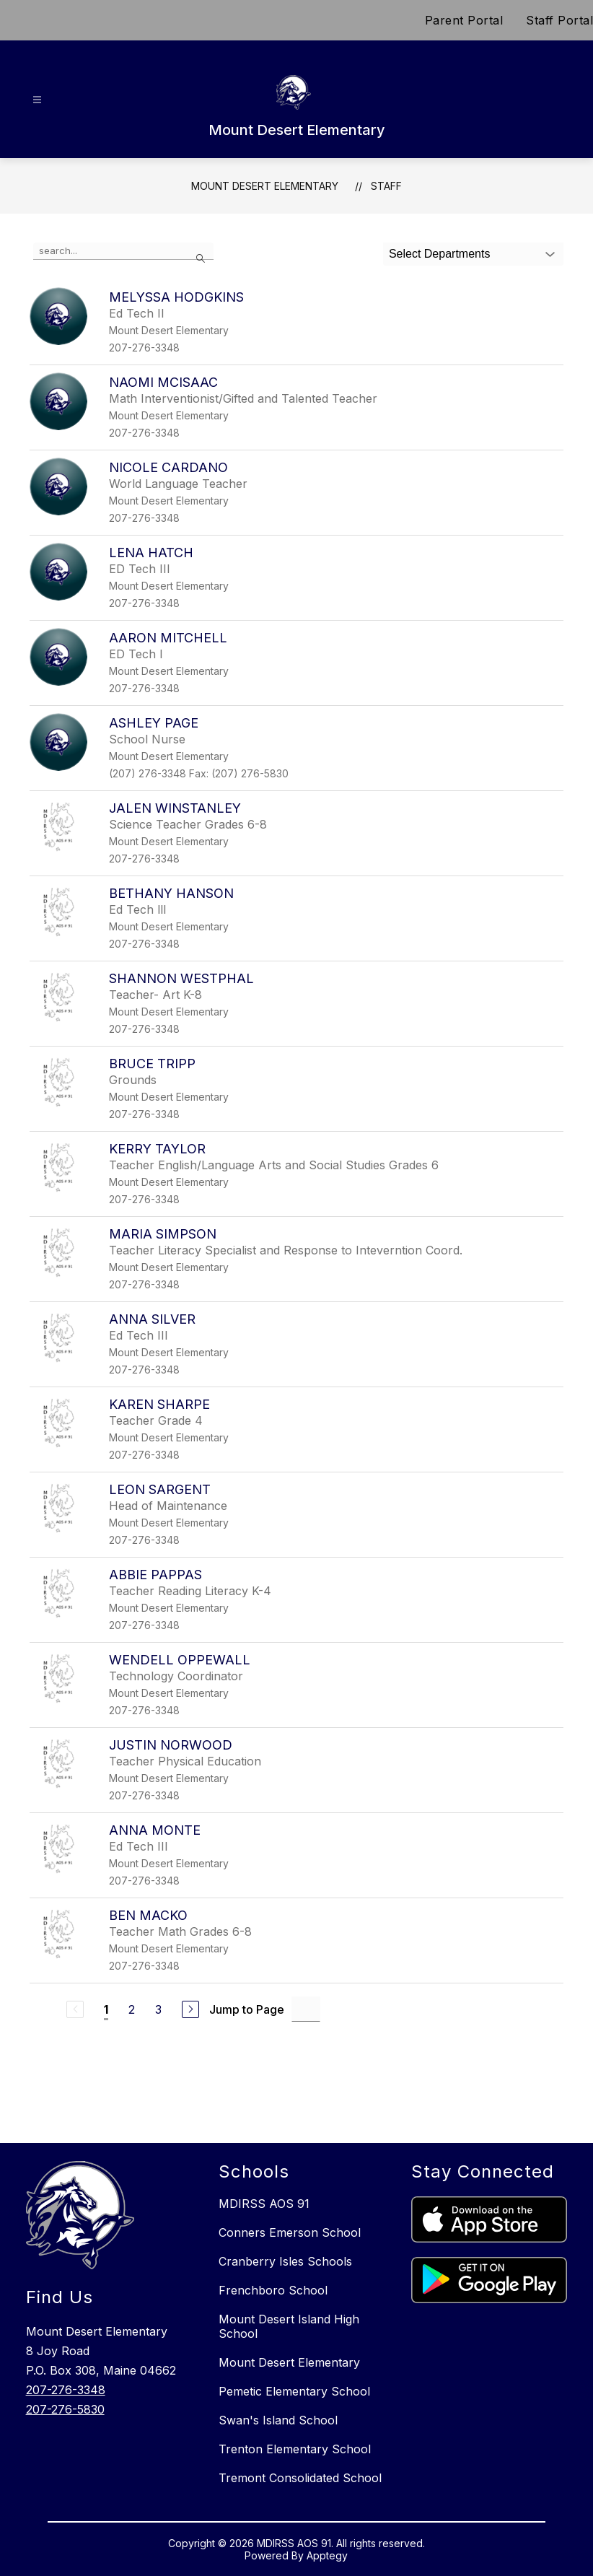 The height and width of the screenshot is (2576, 593). What do you see at coordinates (37, 100) in the screenshot?
I see `[Open menu]` at bounding box center [37, 100].